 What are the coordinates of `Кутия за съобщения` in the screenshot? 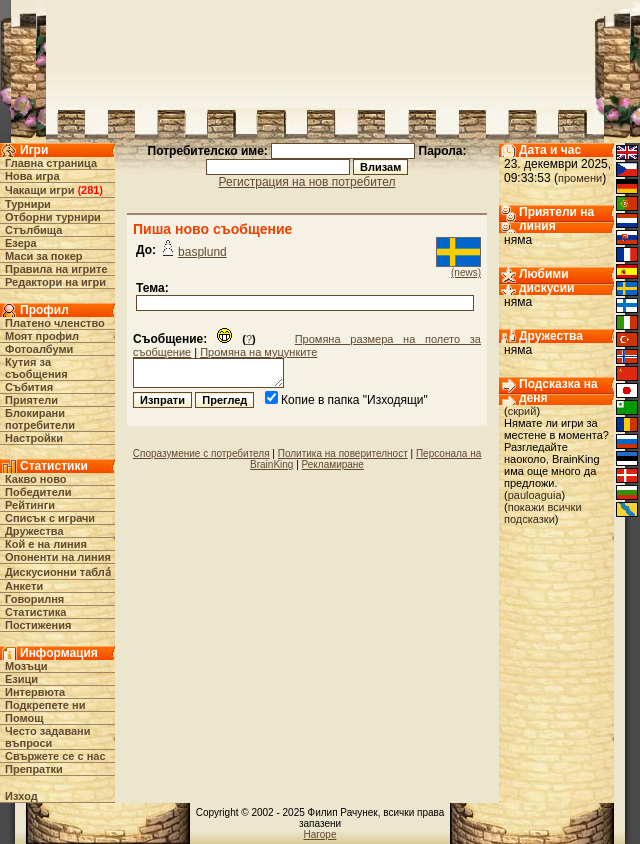 It's located at (36, 368).